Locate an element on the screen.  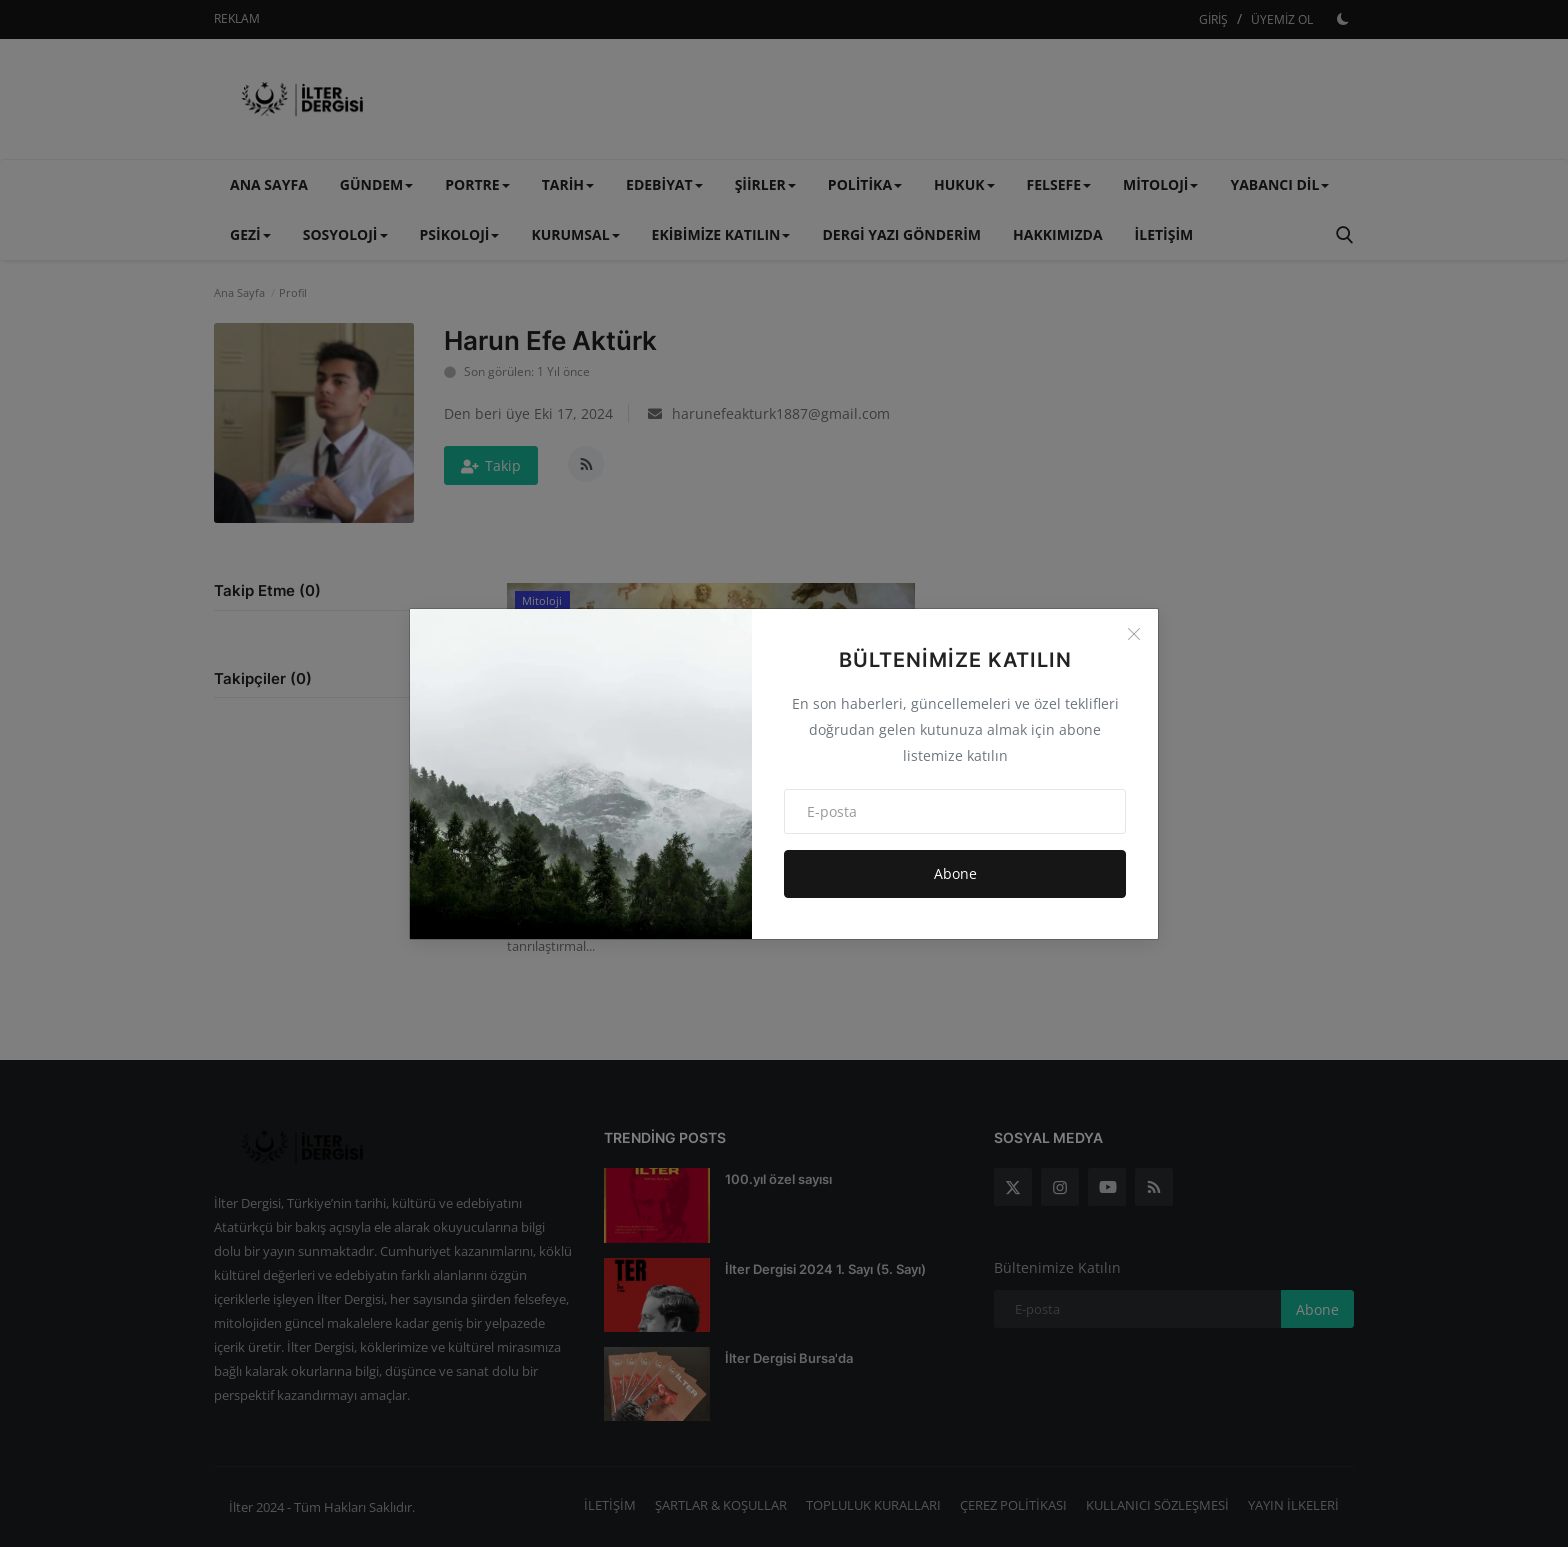
[Close] is located at coordinates (1134, 634).